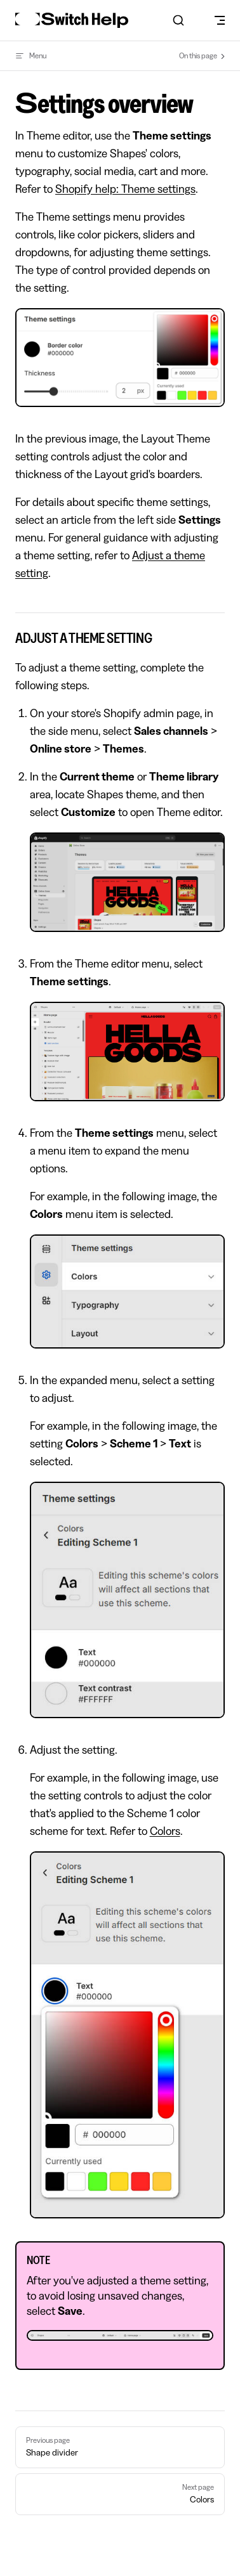  Describe the element at coordinates (165, 1831) in the screenshot. I see `Colors` at that location.